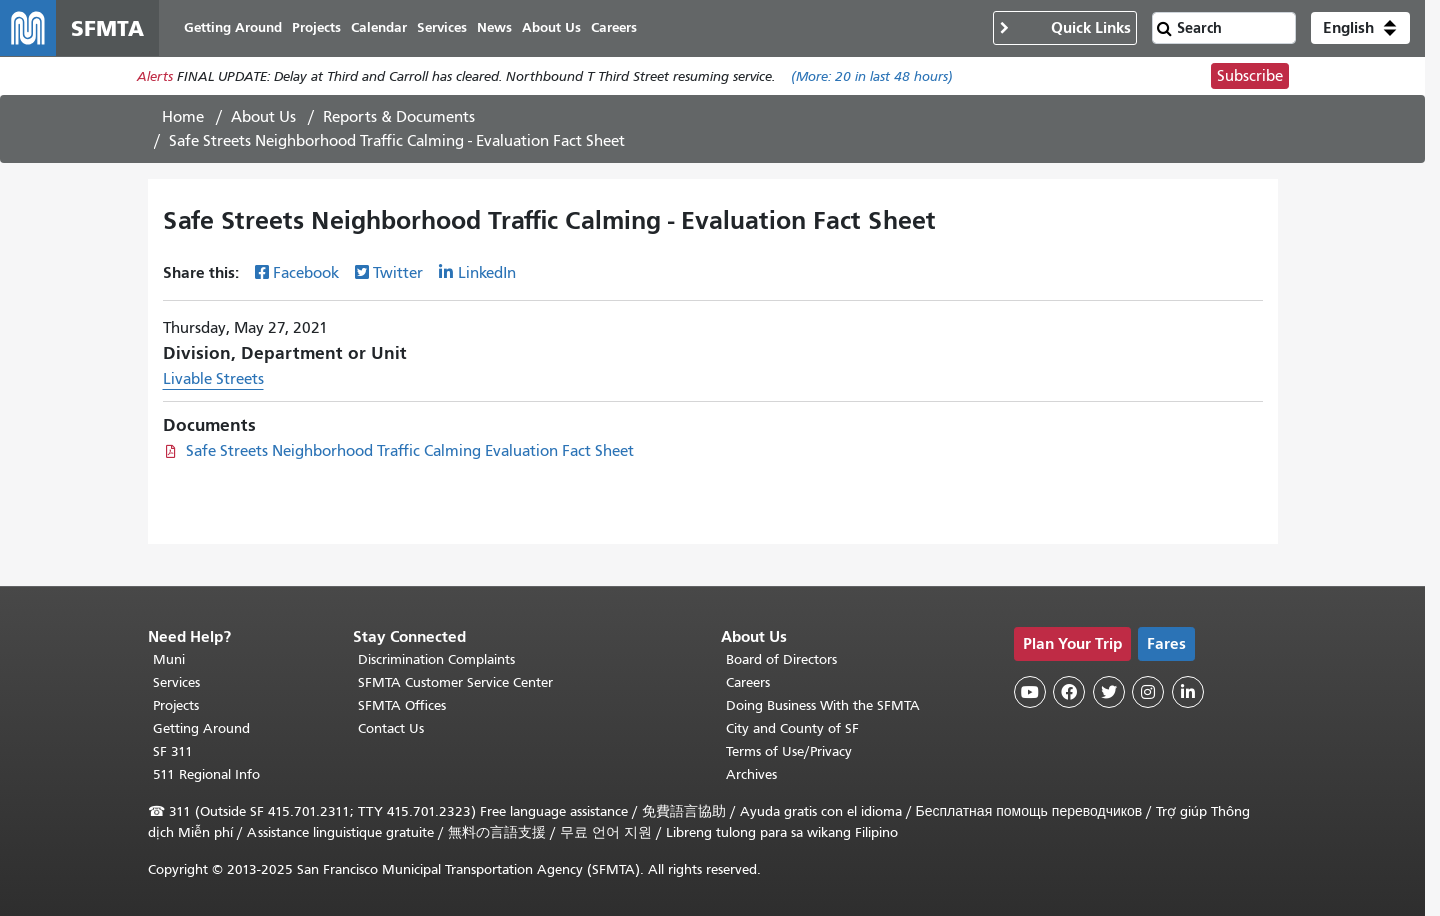  What do you see at coordinates (551, 27) in the screenshot?
I see `About Us [menuitem]` at bounding box center [551, 27].